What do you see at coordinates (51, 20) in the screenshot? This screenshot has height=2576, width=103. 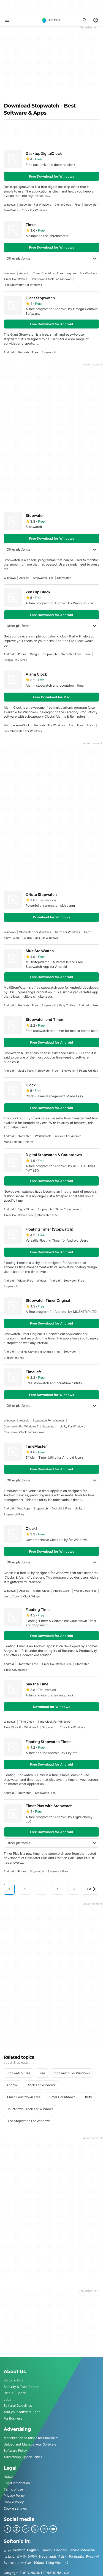 I see `[Softonic]` at bounding box center [51, 20].